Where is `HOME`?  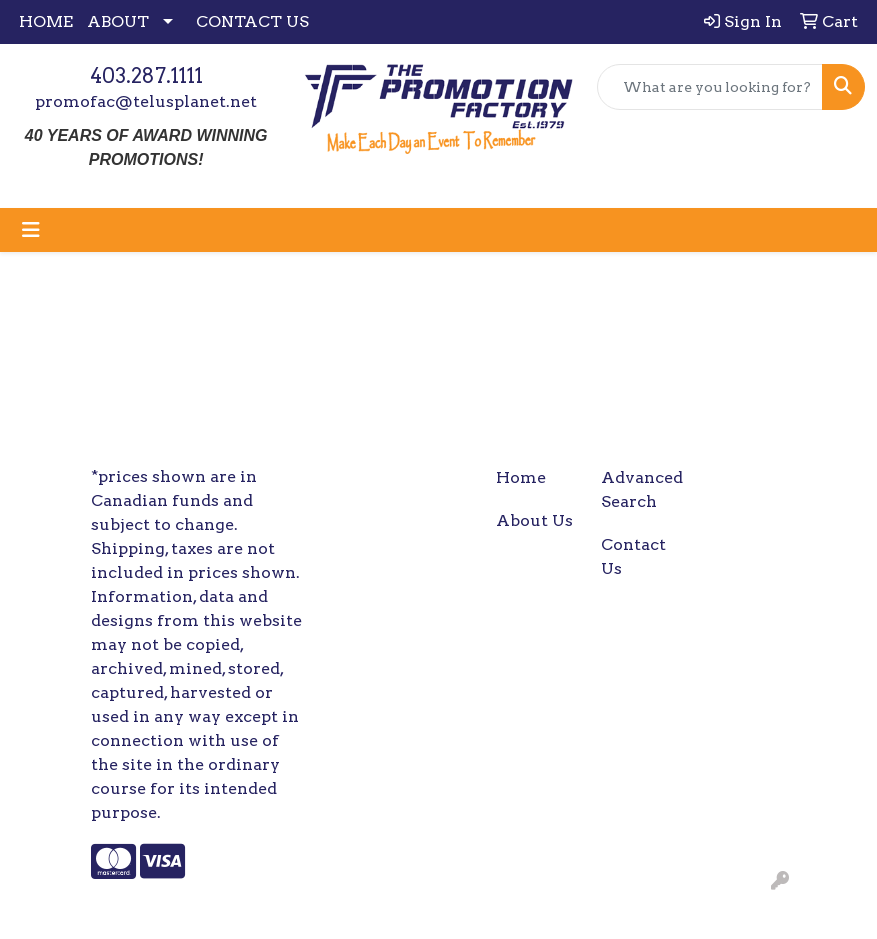 HOME is located at coordinates (46, 21).